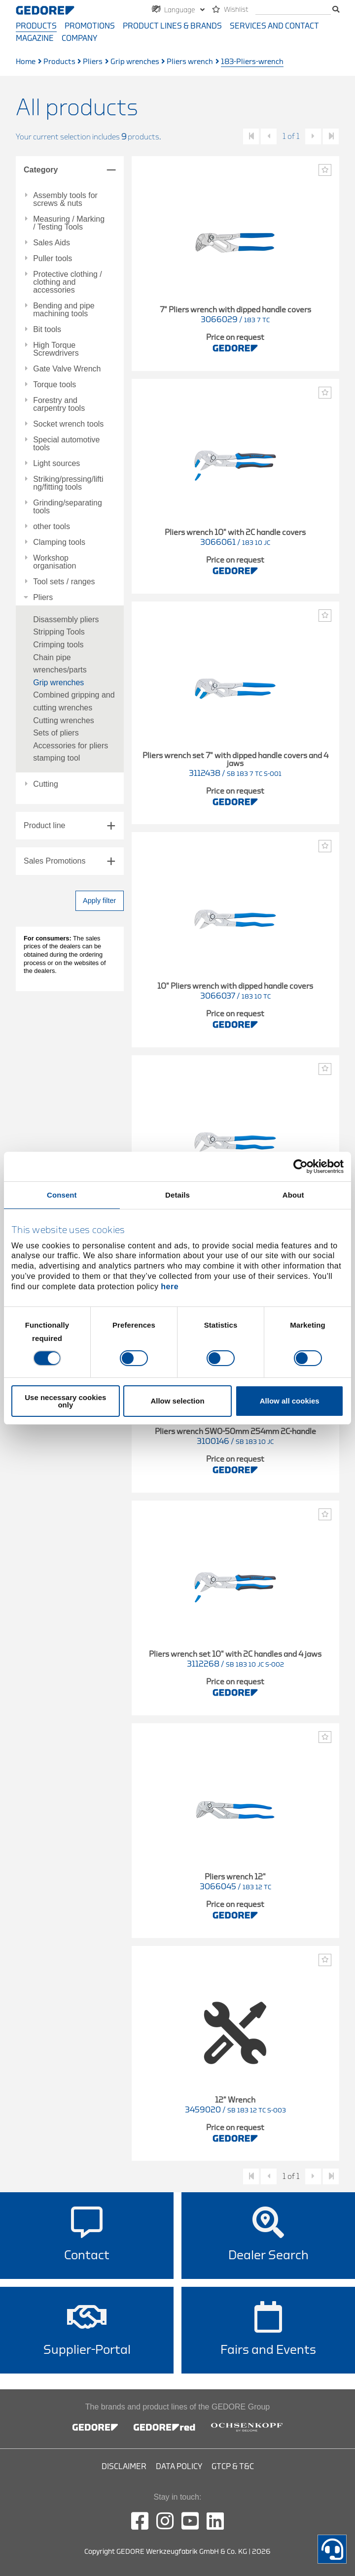  Describe the element at coordinates (300, 1166) in the screenshot. I see `[Cookiebot by Usercentrics - opens in a new window]` at that location.